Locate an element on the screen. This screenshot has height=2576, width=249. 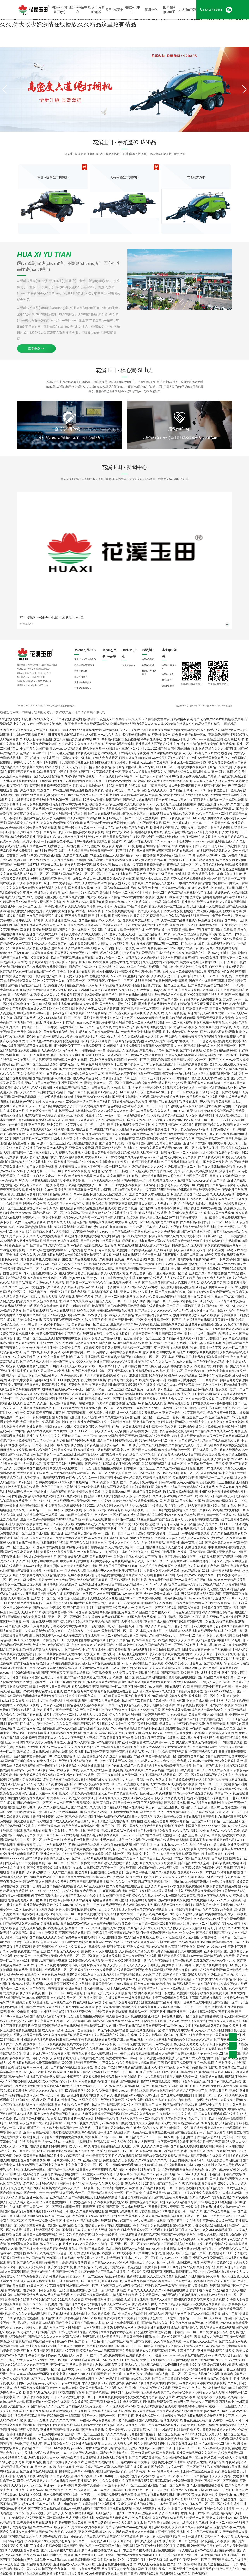
77尤物精选在线观看 is located at coordinates (110, 1403).